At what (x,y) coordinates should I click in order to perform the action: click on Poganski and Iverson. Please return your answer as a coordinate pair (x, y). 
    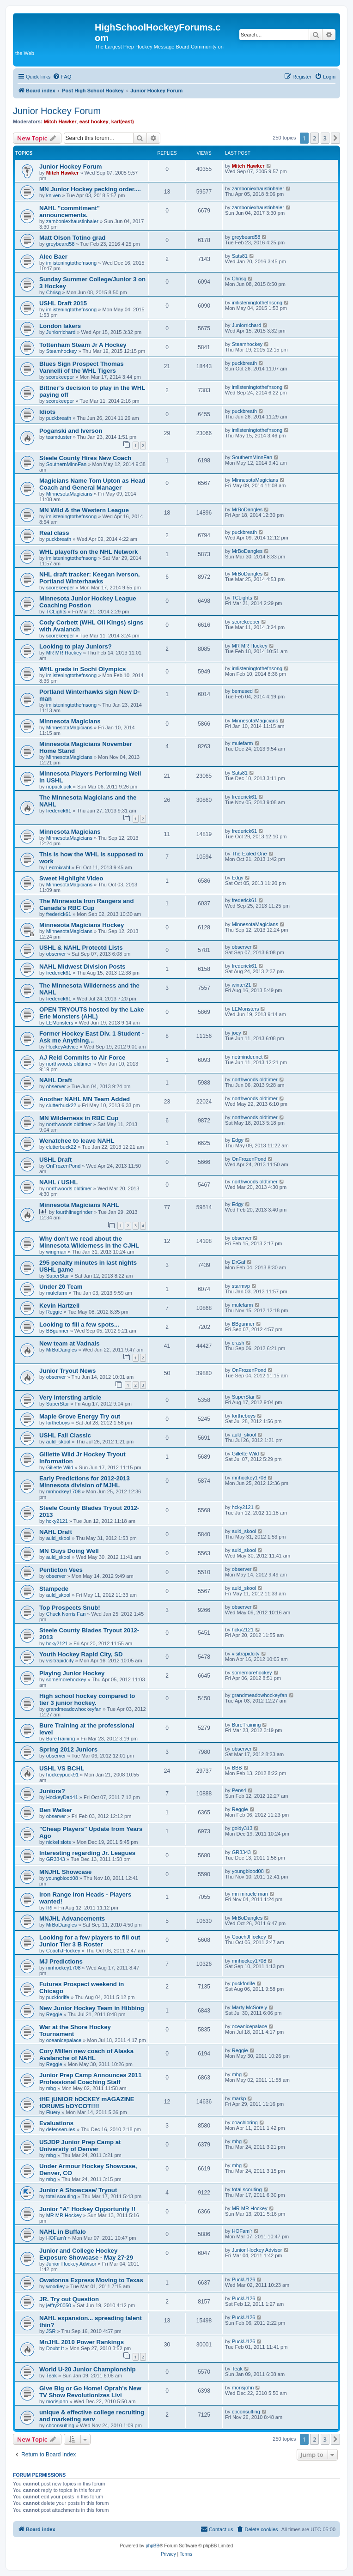
    Looking at the image, I should click on (70, 430).